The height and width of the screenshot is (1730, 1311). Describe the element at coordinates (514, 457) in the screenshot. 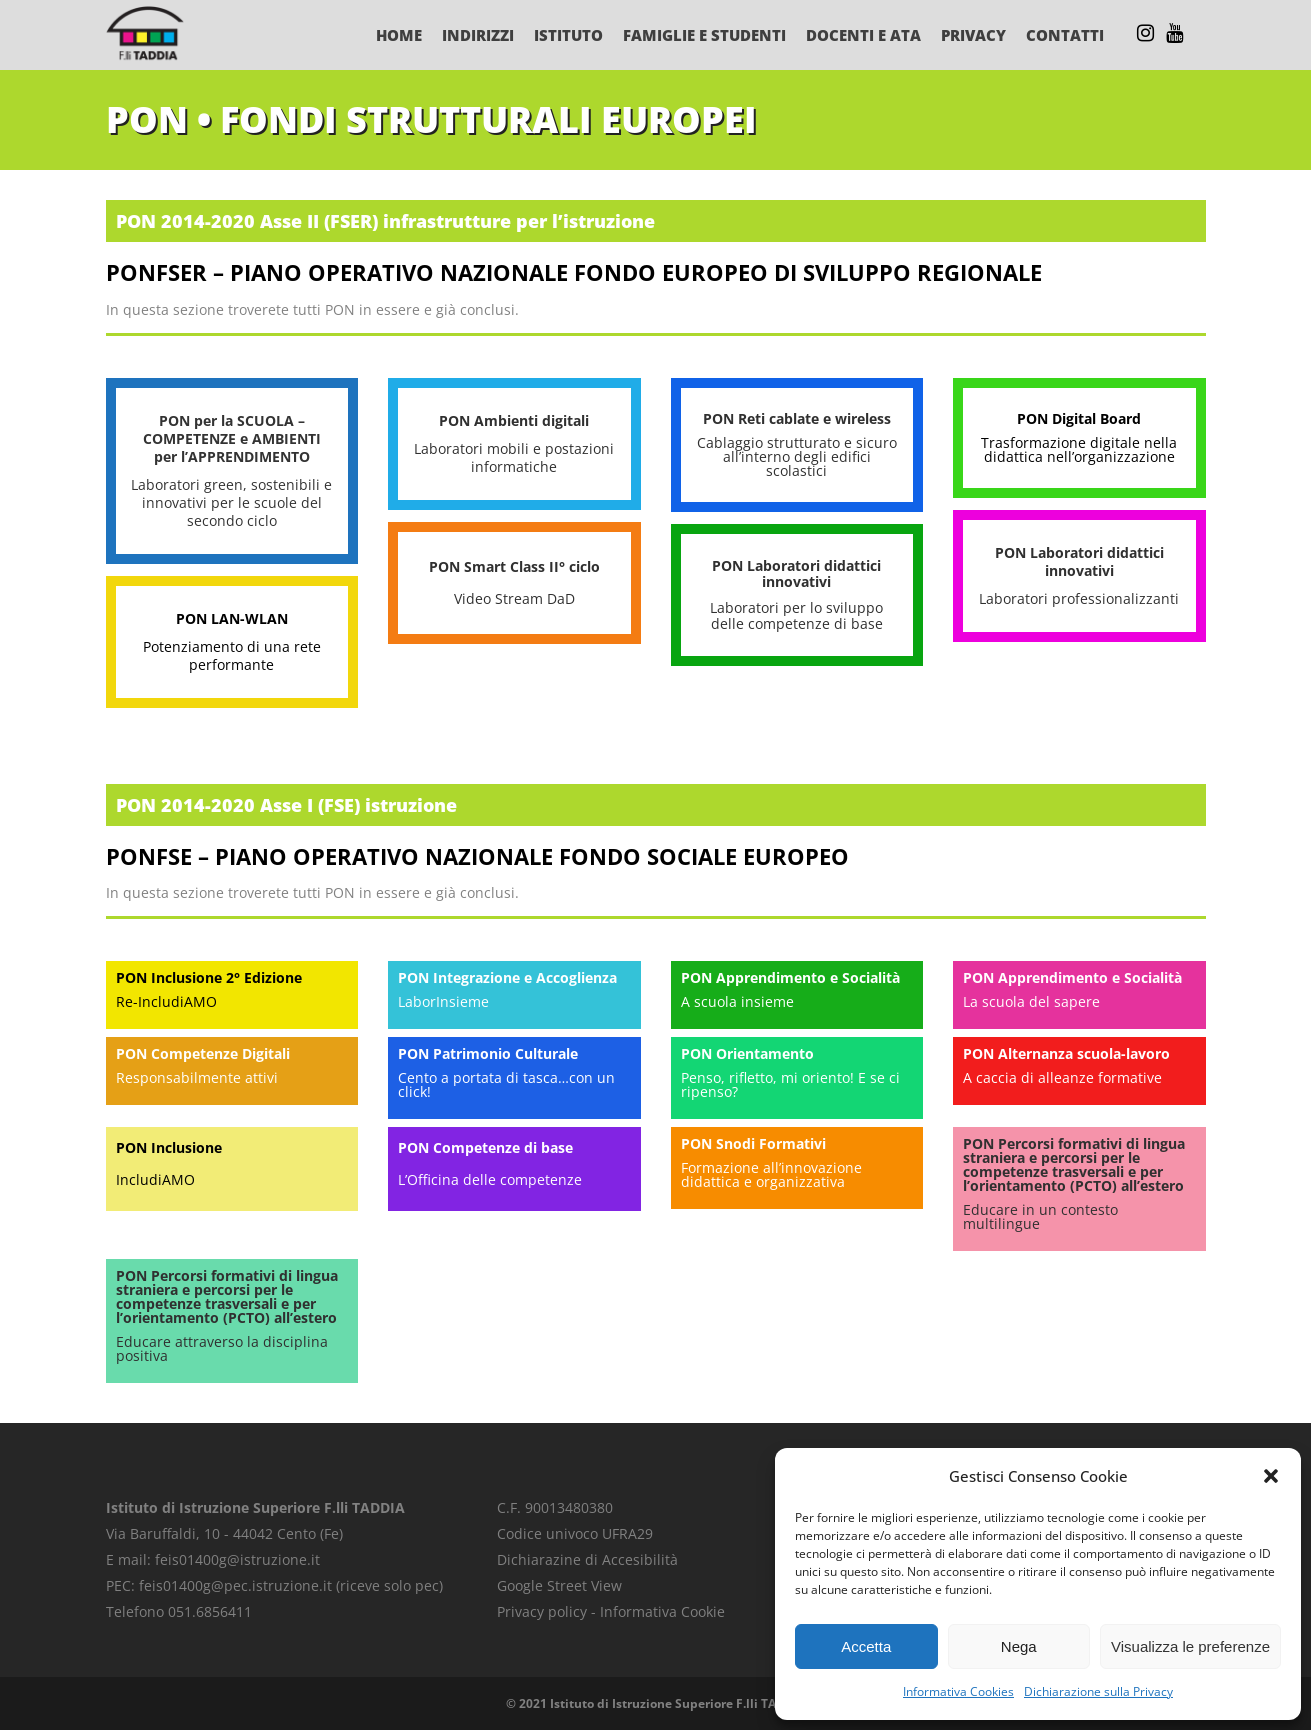

I see `Laboratori mobili e postazioni informatiche` at that location.